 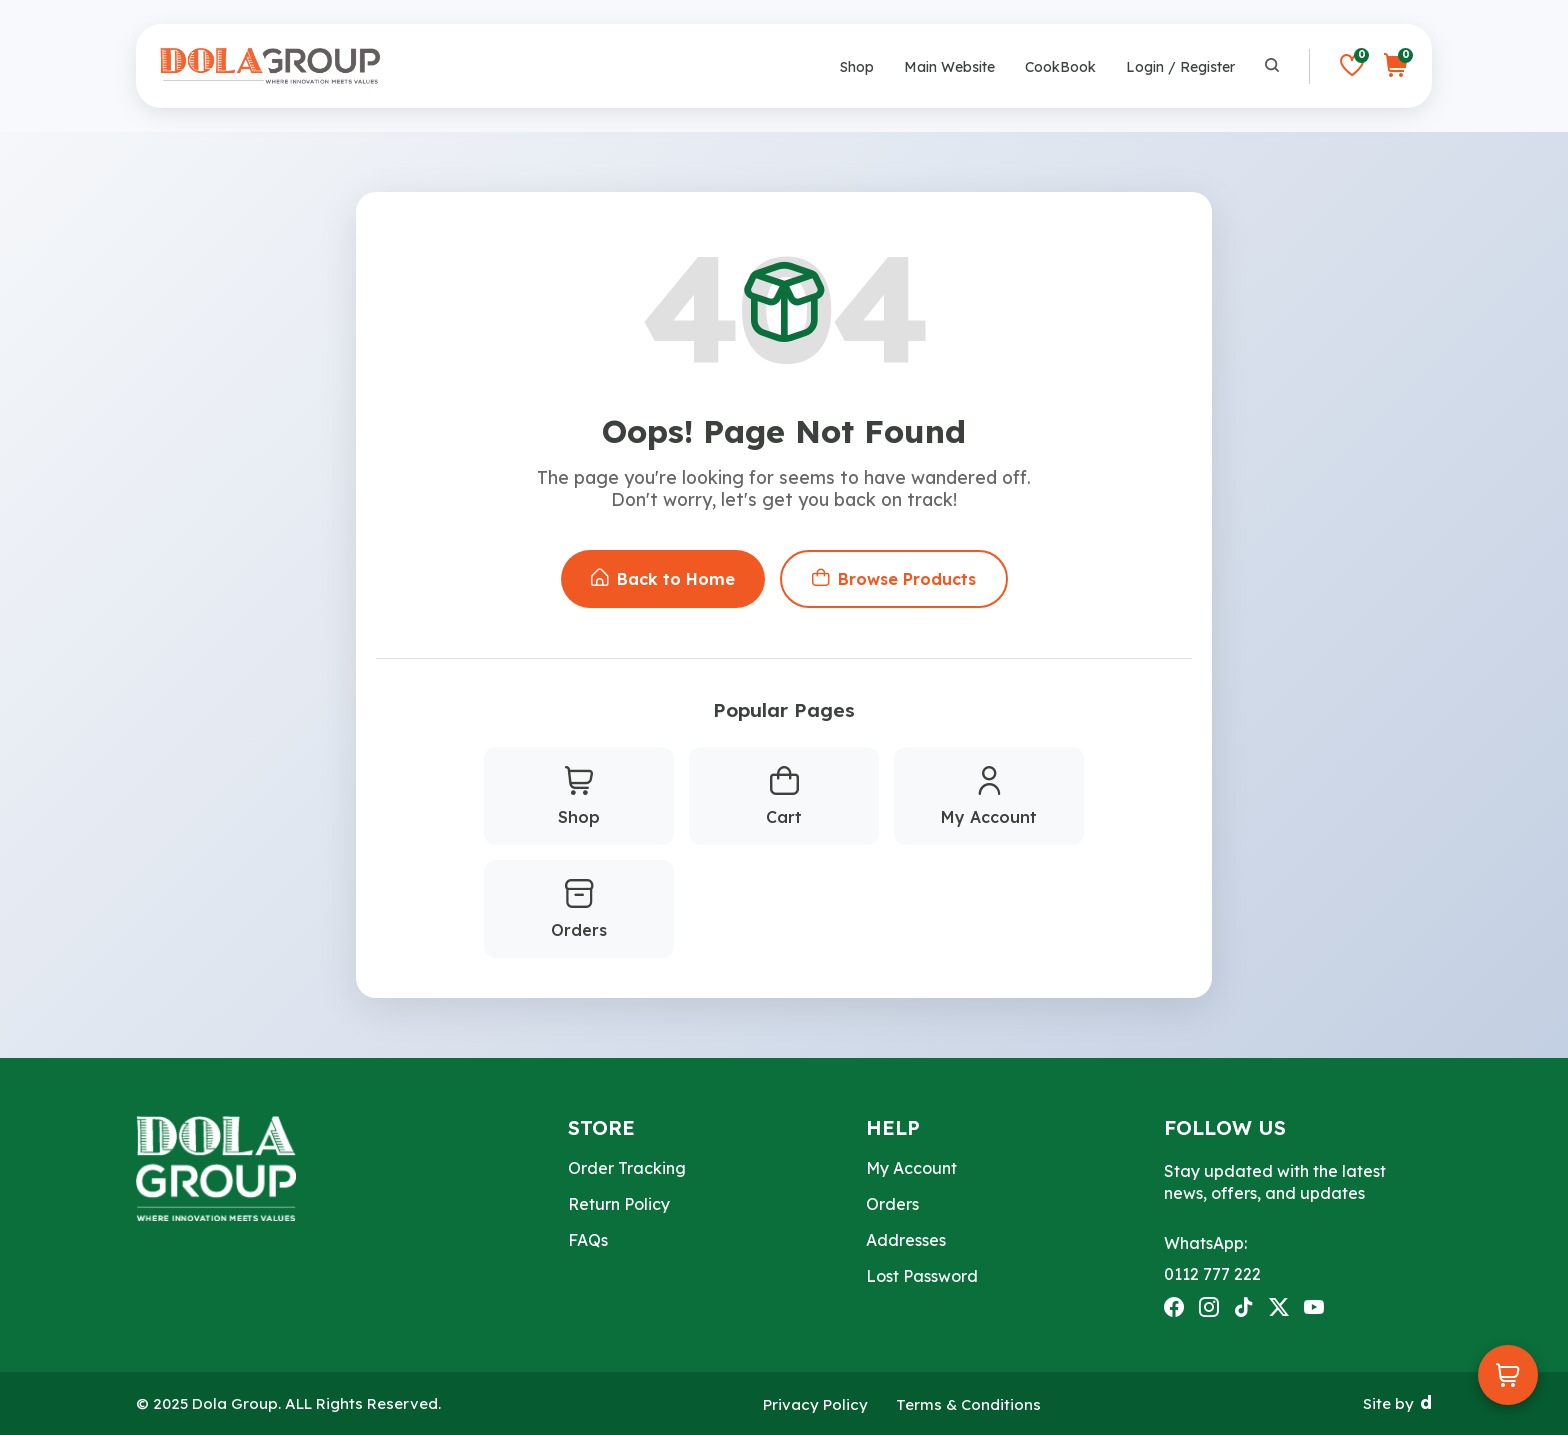 What do you see at coordinates (949, 67) in the screenshot?
I see `Main Website` at bounding box center [949, 67].